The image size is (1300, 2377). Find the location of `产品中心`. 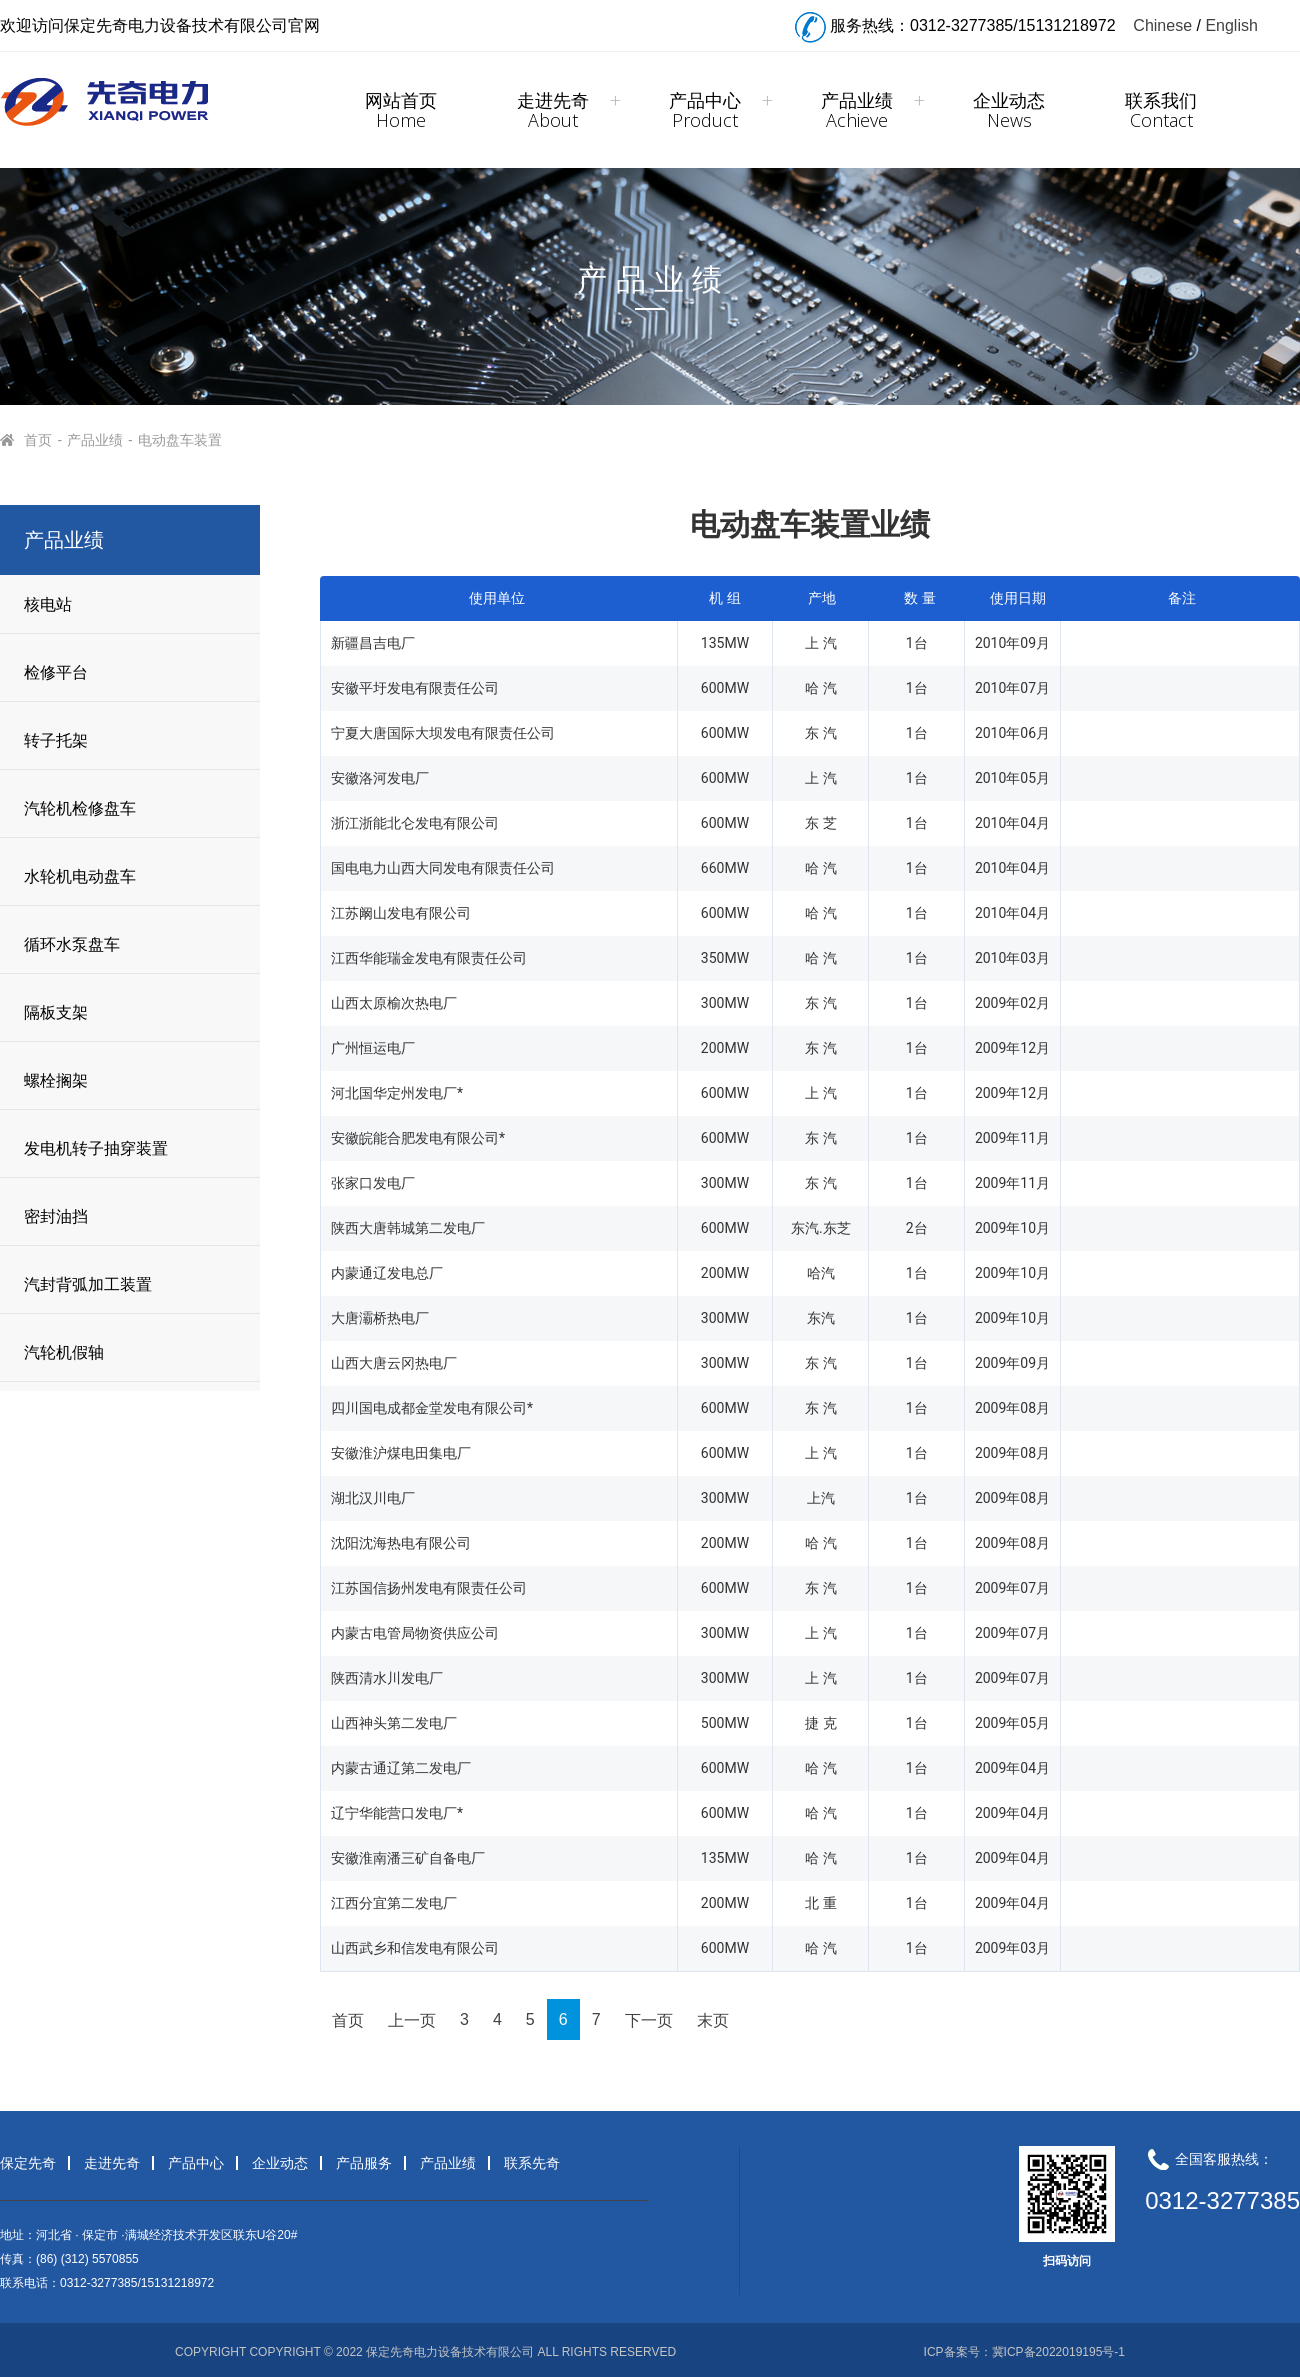

产品中心 is located at coordinates (705, 110).